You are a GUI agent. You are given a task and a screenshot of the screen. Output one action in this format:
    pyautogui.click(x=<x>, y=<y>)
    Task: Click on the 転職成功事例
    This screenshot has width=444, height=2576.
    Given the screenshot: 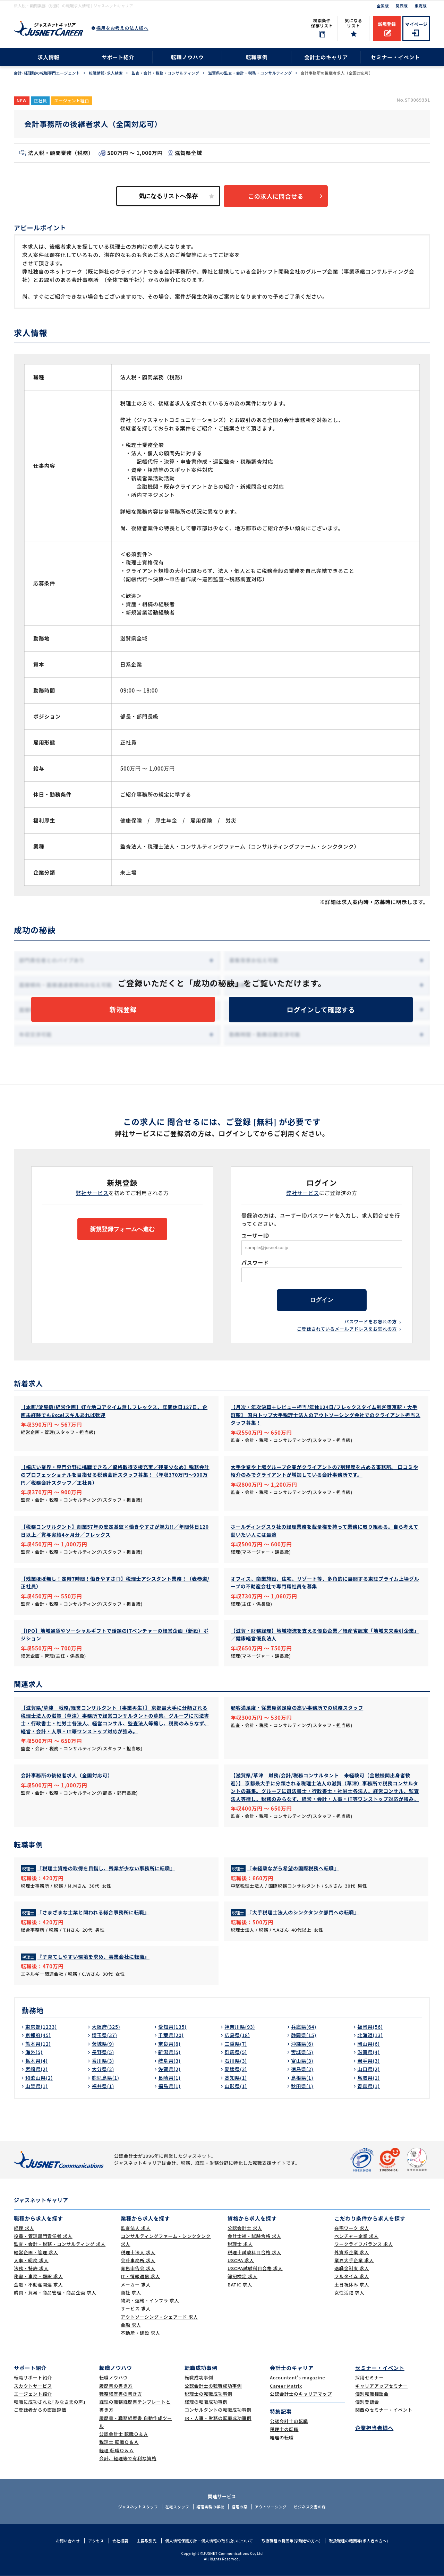 What is the action you would take?
    pyautogui.click(x=199, y=2378)
    